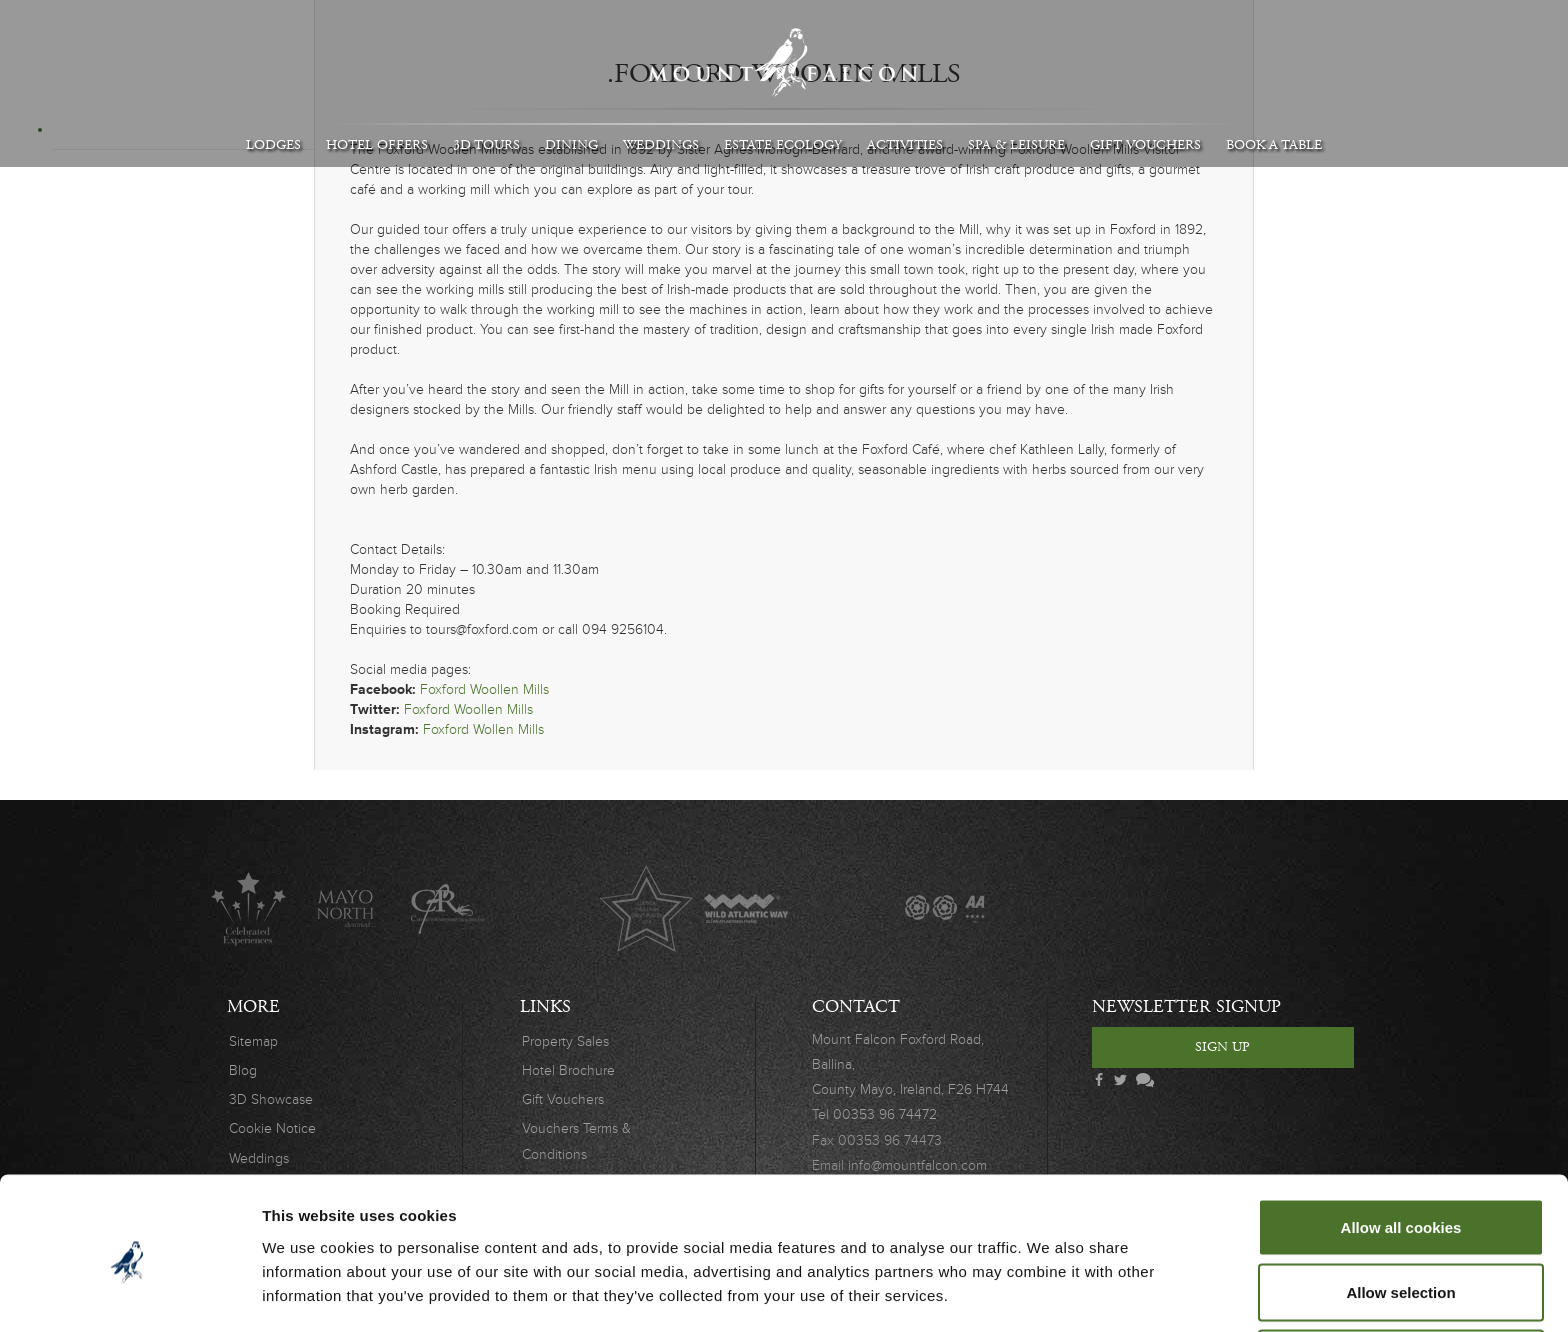 The image size is (1568, 1332). What do you see at coordinates (486, 145) in the screenshot?
I see `3D Tours` at bounding box center [486, 145].